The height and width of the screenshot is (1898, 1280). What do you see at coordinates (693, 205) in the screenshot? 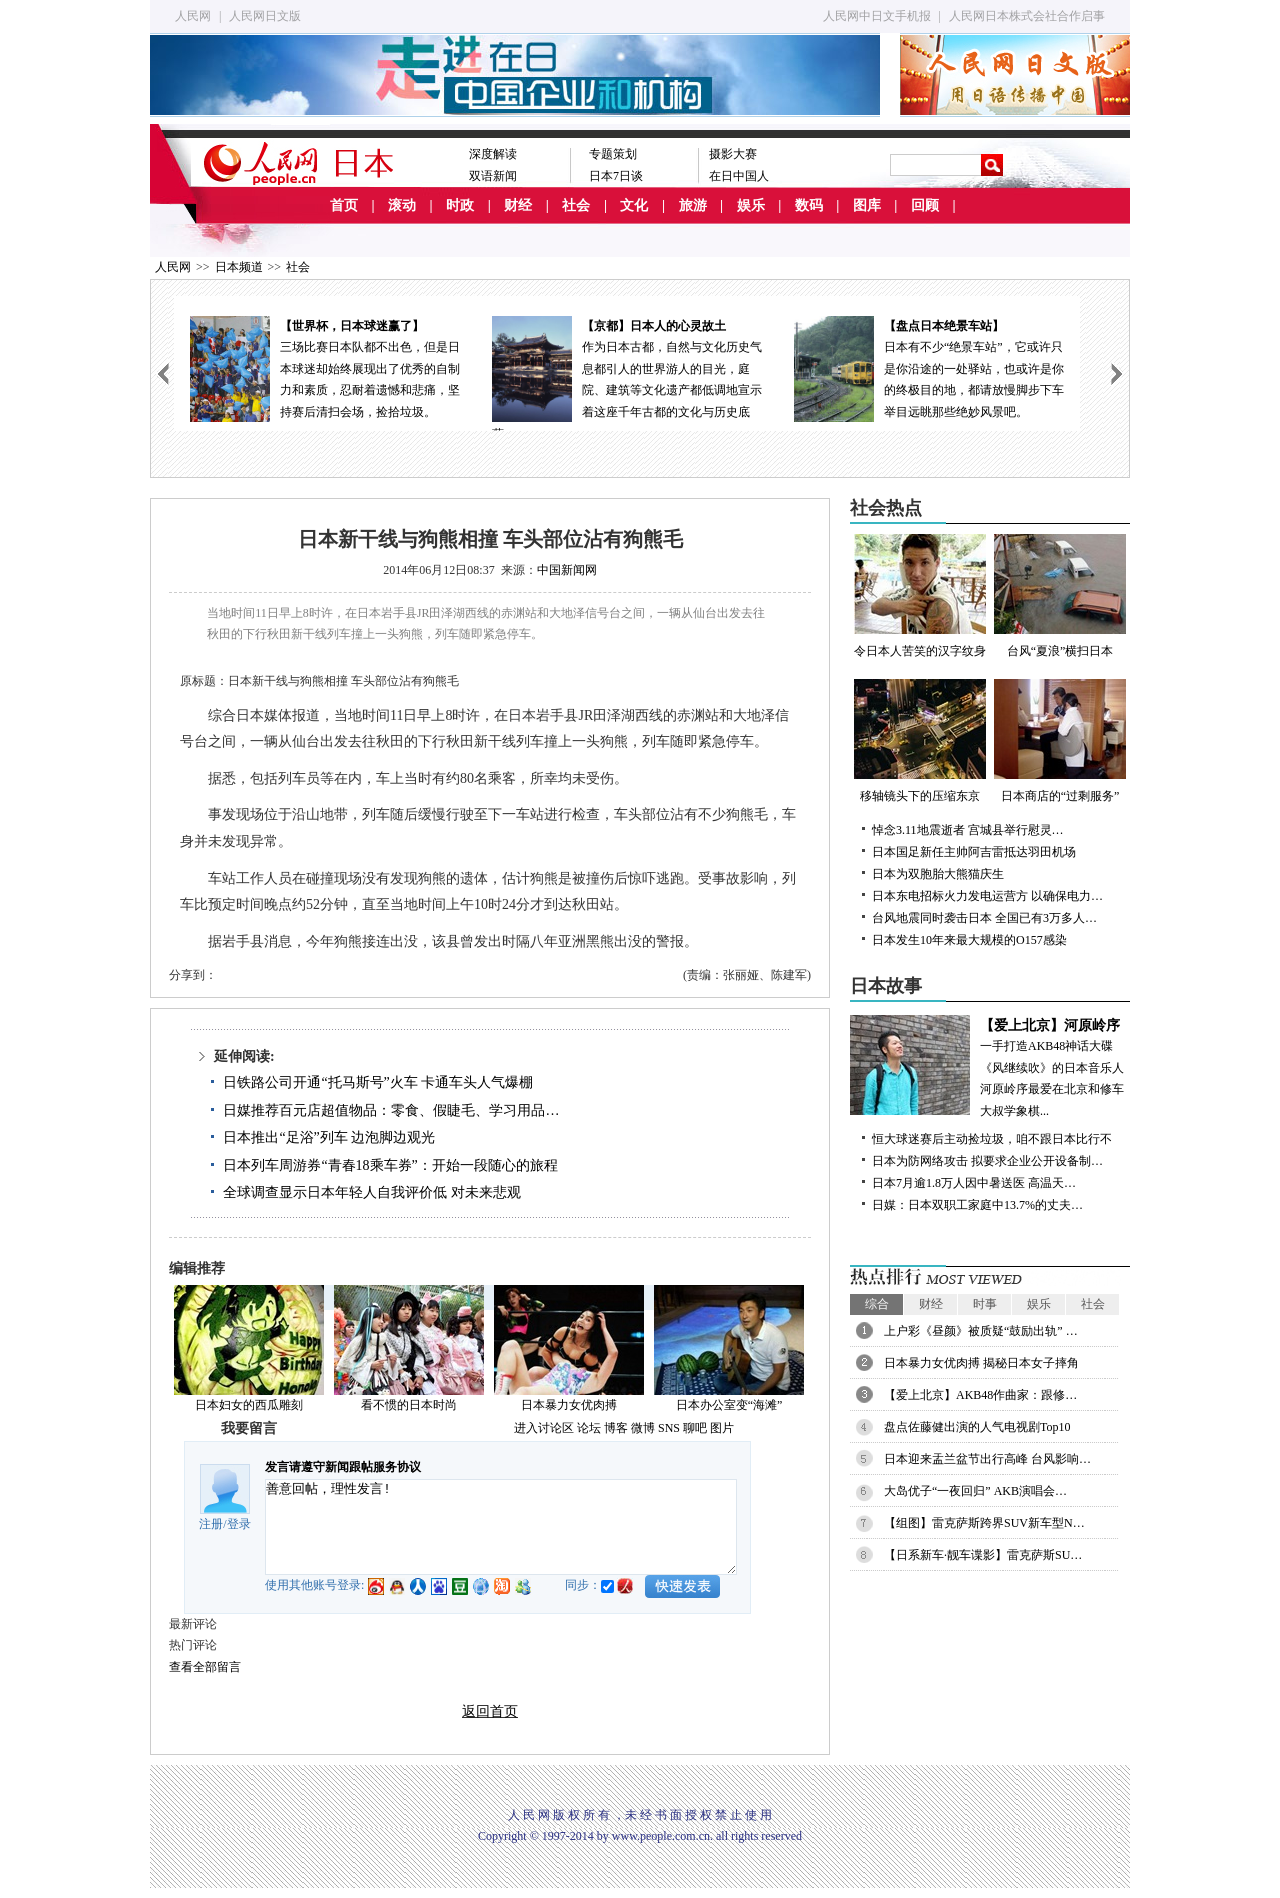
I see `旅游` at bounding box center [693, 205].